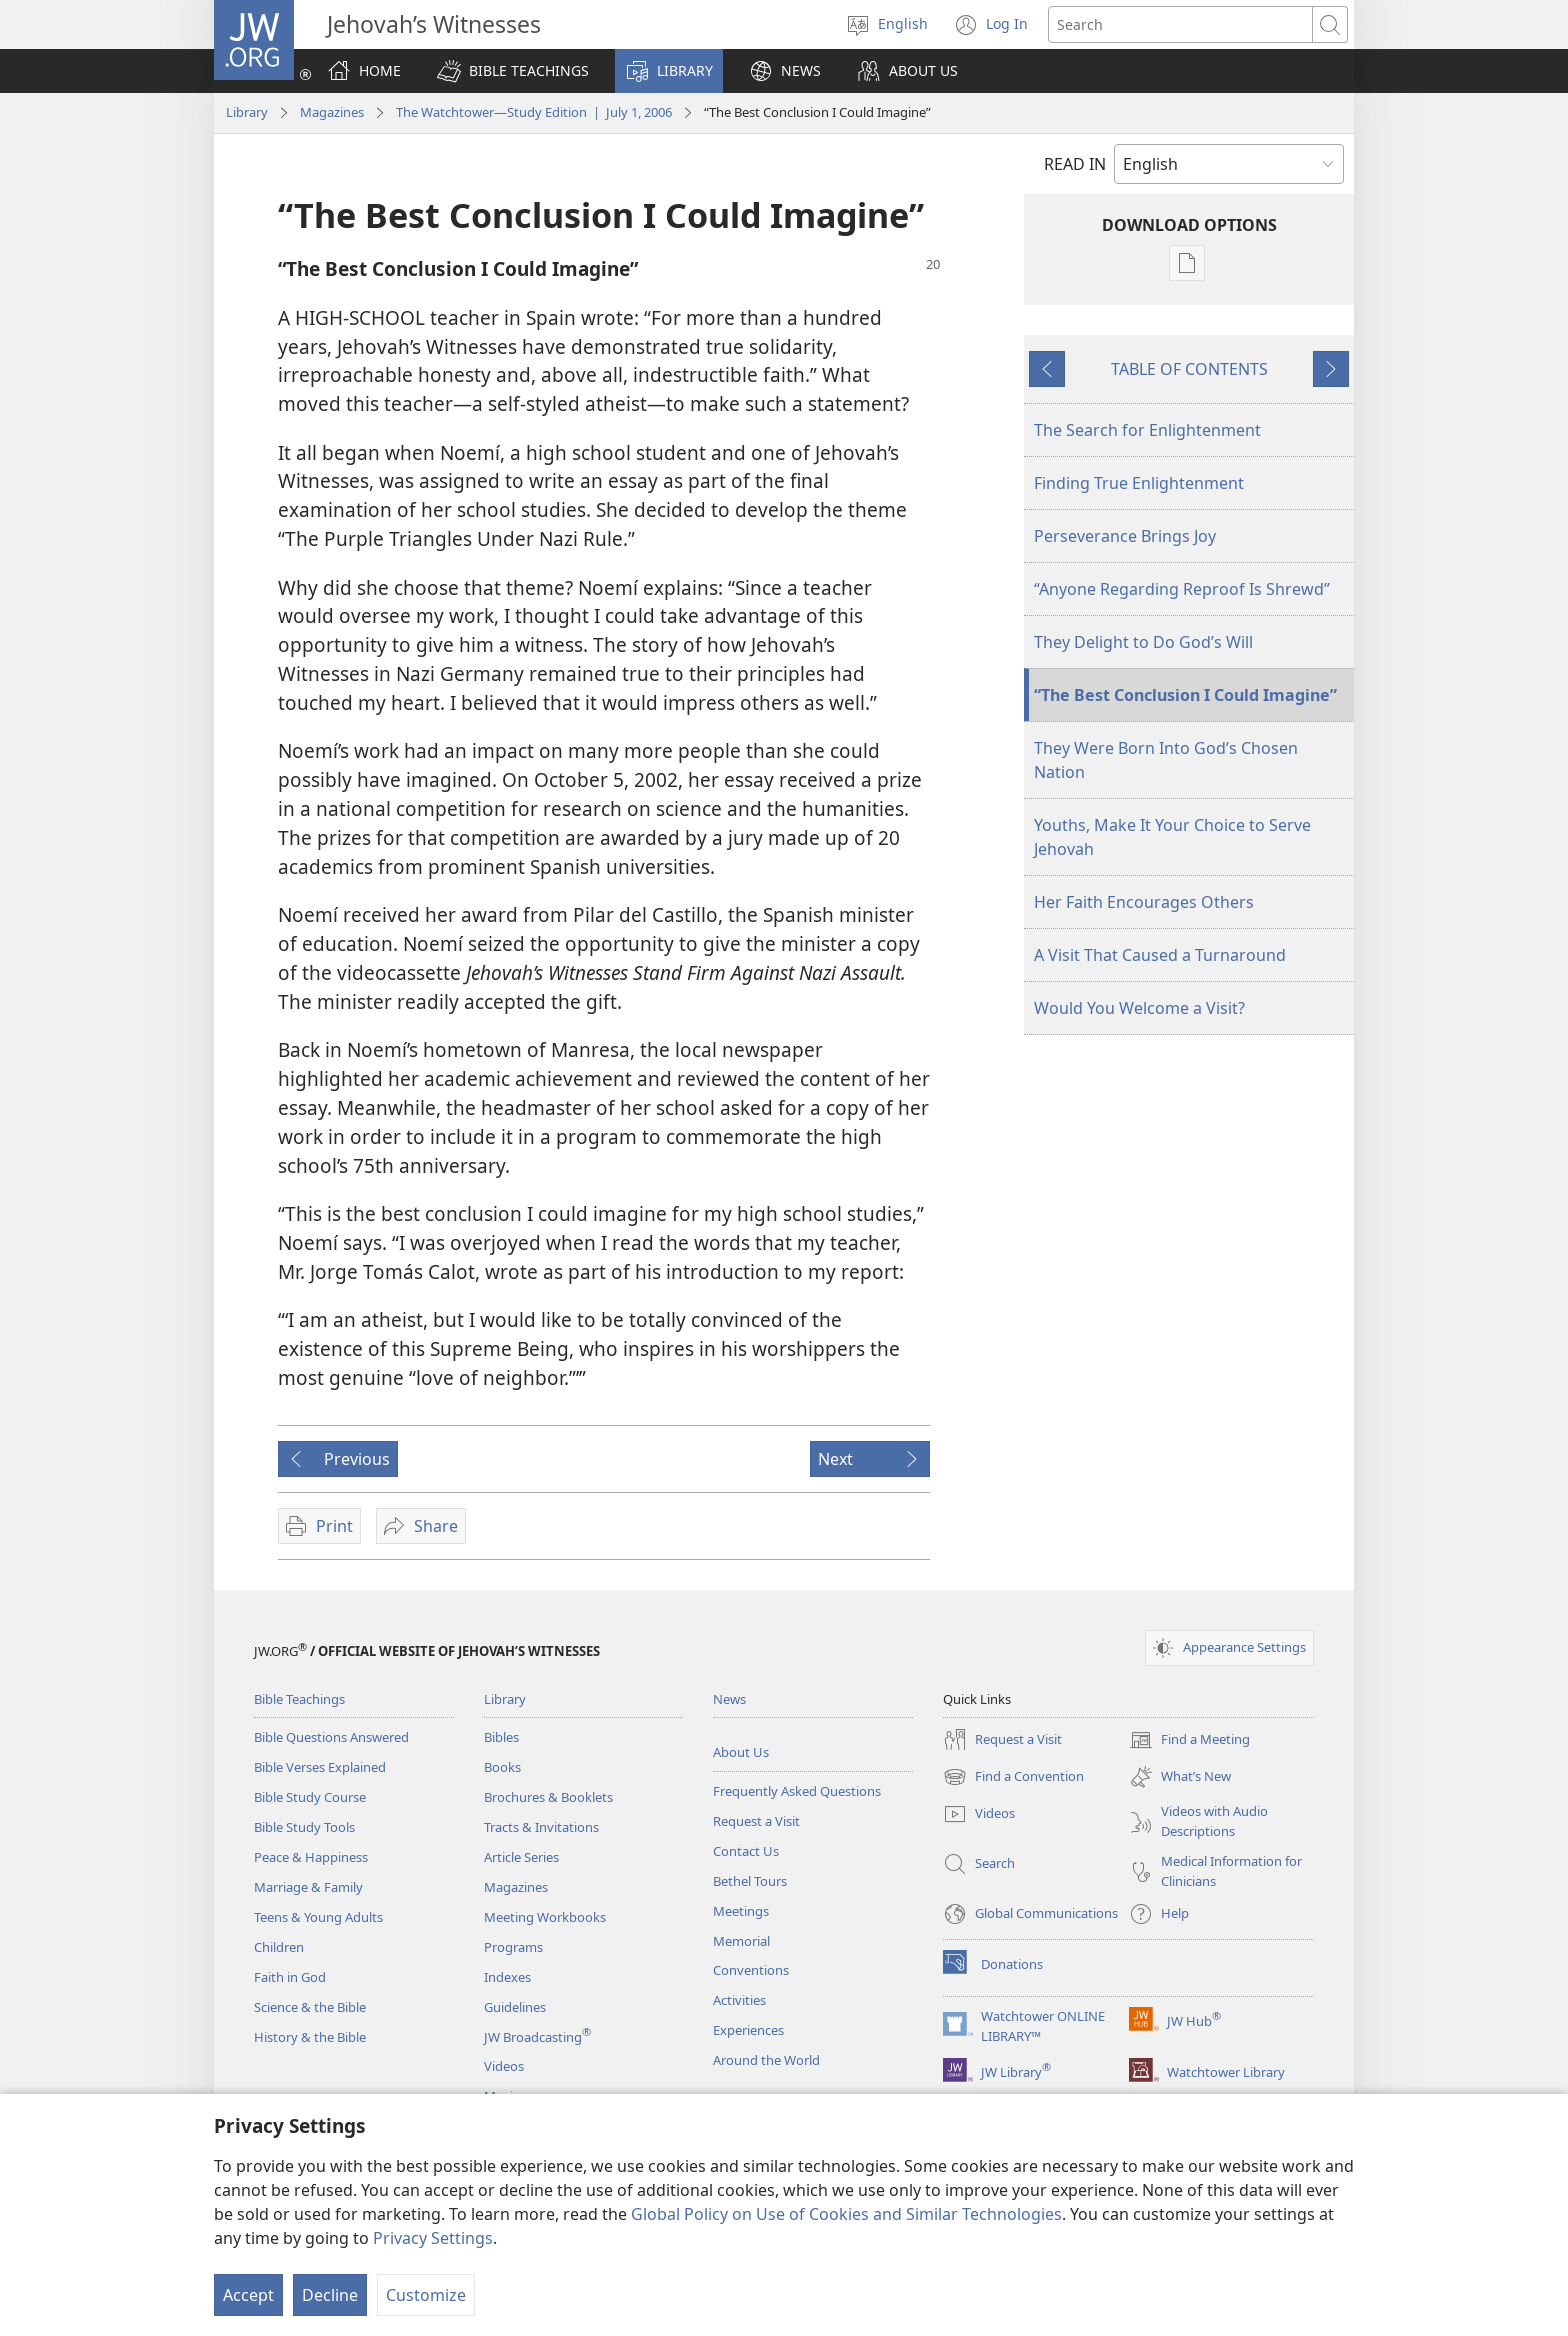  Describe the element at coordinates (521, 1857) in the screenshot. I see `Article Series` at that location.